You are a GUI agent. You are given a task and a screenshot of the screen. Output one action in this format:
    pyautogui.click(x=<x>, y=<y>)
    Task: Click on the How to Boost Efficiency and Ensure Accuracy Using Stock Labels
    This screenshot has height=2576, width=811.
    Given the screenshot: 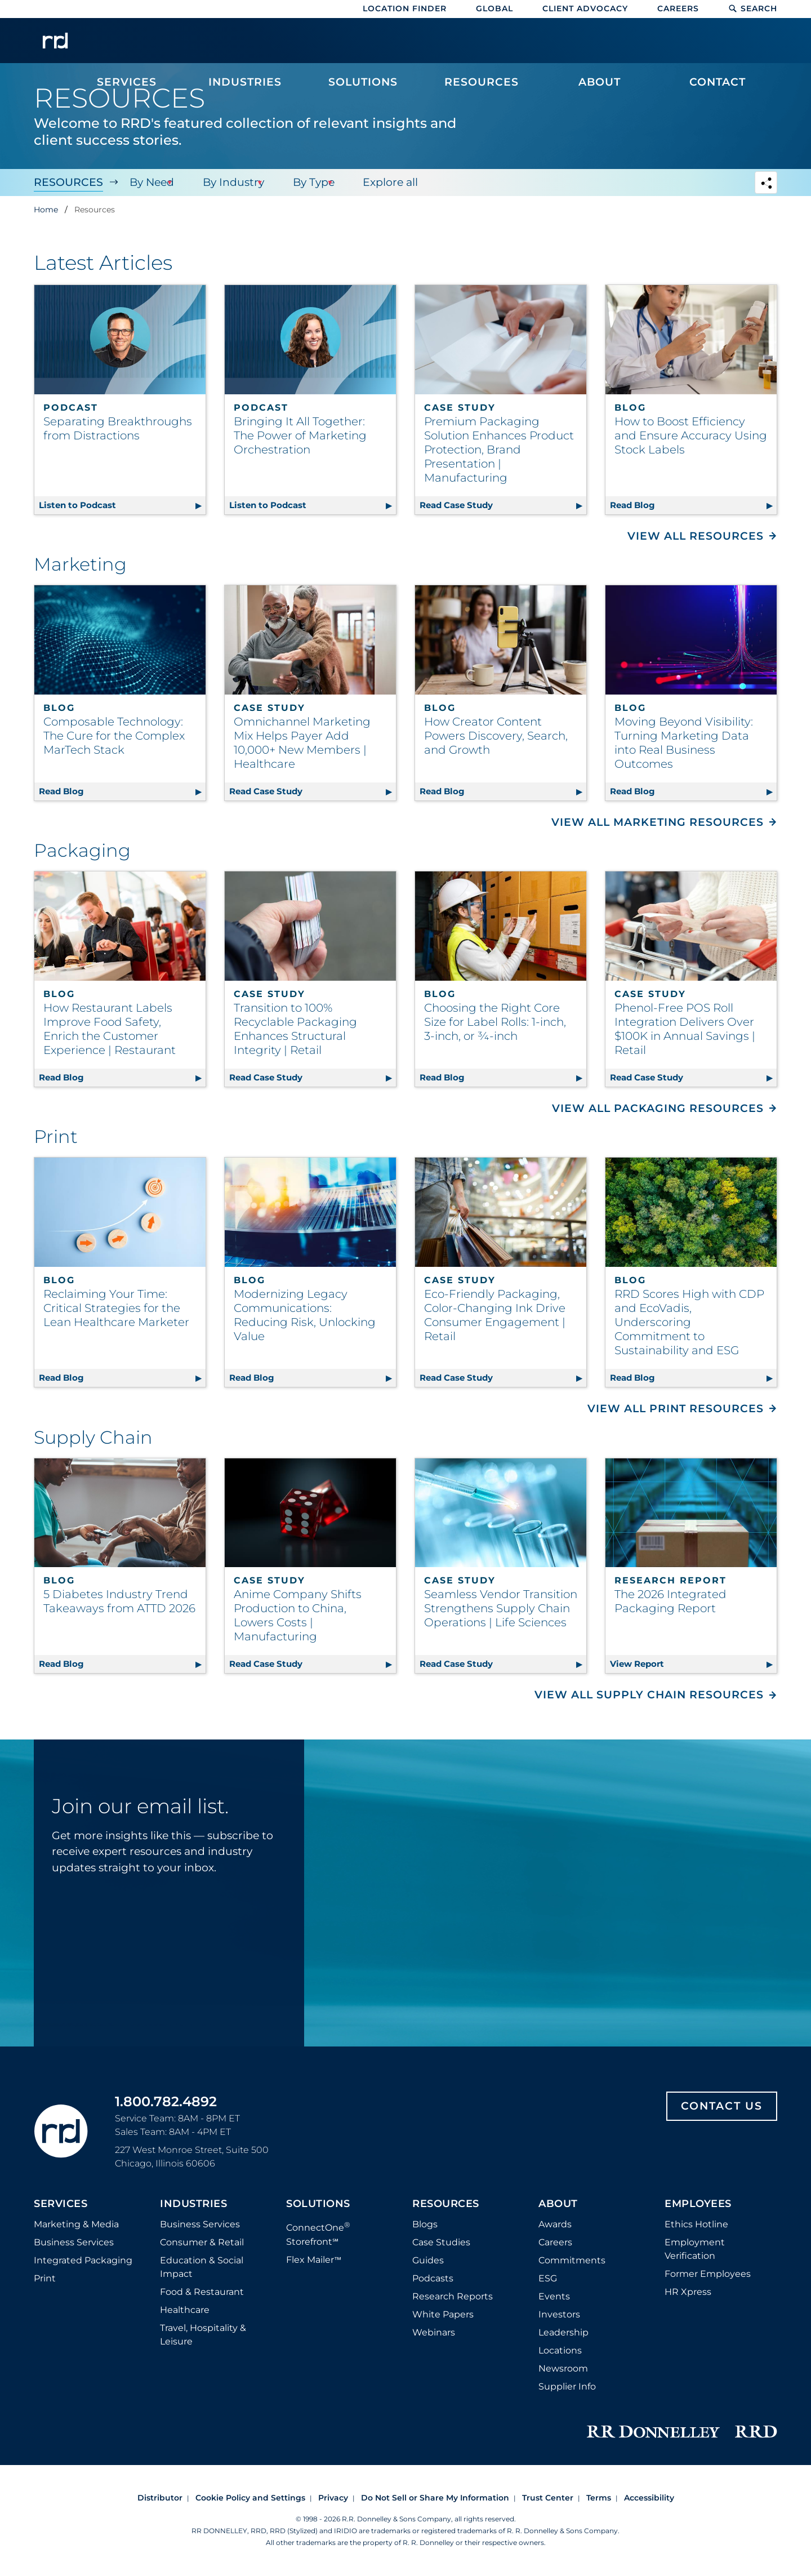 What is the action you would take?
    pyautogui.click(x=690, y=435)
    